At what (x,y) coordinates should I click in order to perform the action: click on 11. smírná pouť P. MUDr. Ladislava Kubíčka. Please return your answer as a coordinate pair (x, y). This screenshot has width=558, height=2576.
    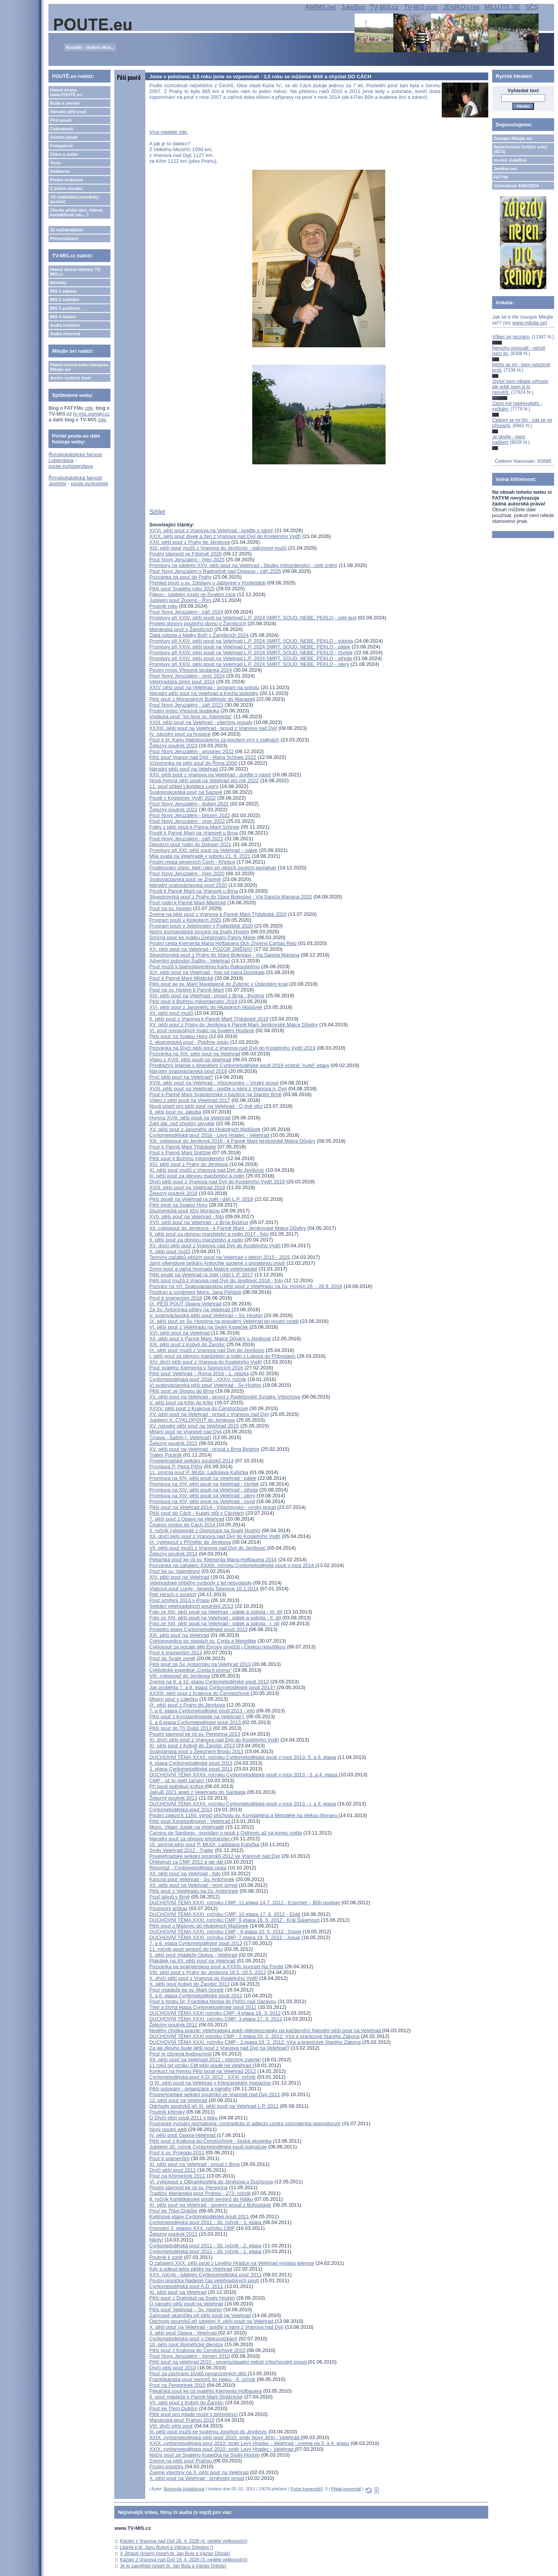
    Looking at the image, I should click on (198, 1472).